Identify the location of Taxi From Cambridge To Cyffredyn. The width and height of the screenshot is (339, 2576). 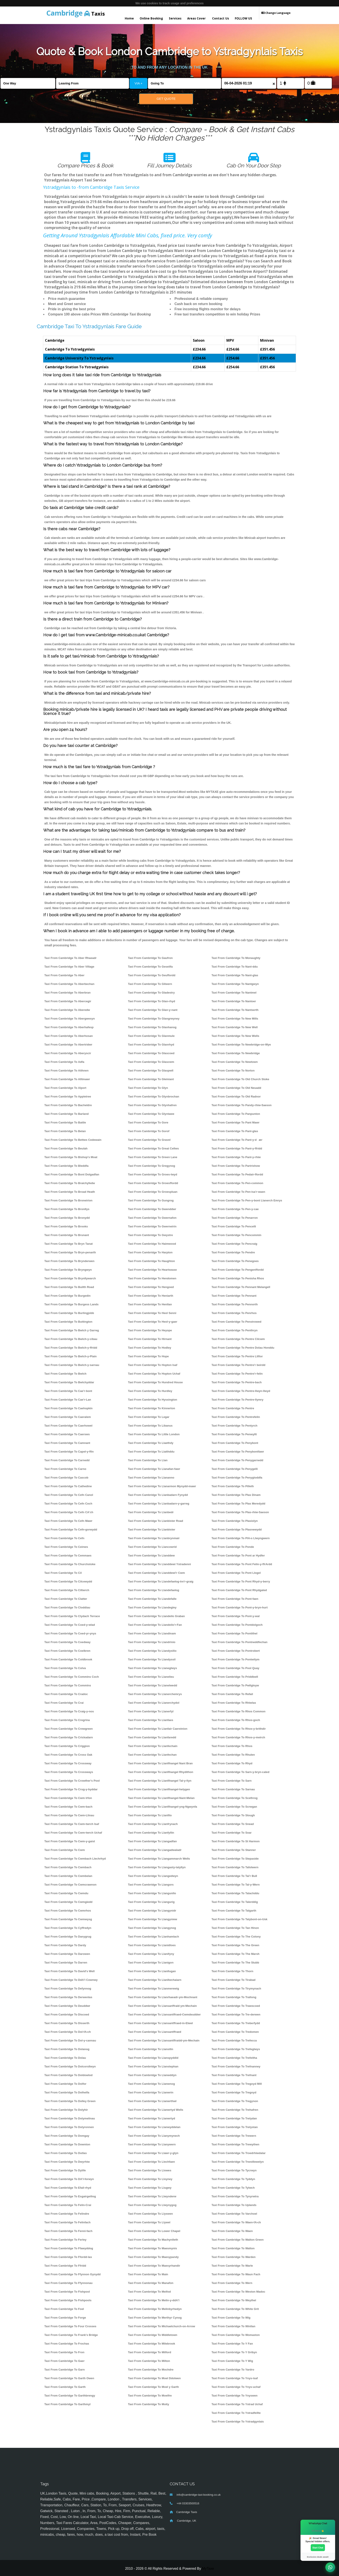
(67, 1928).